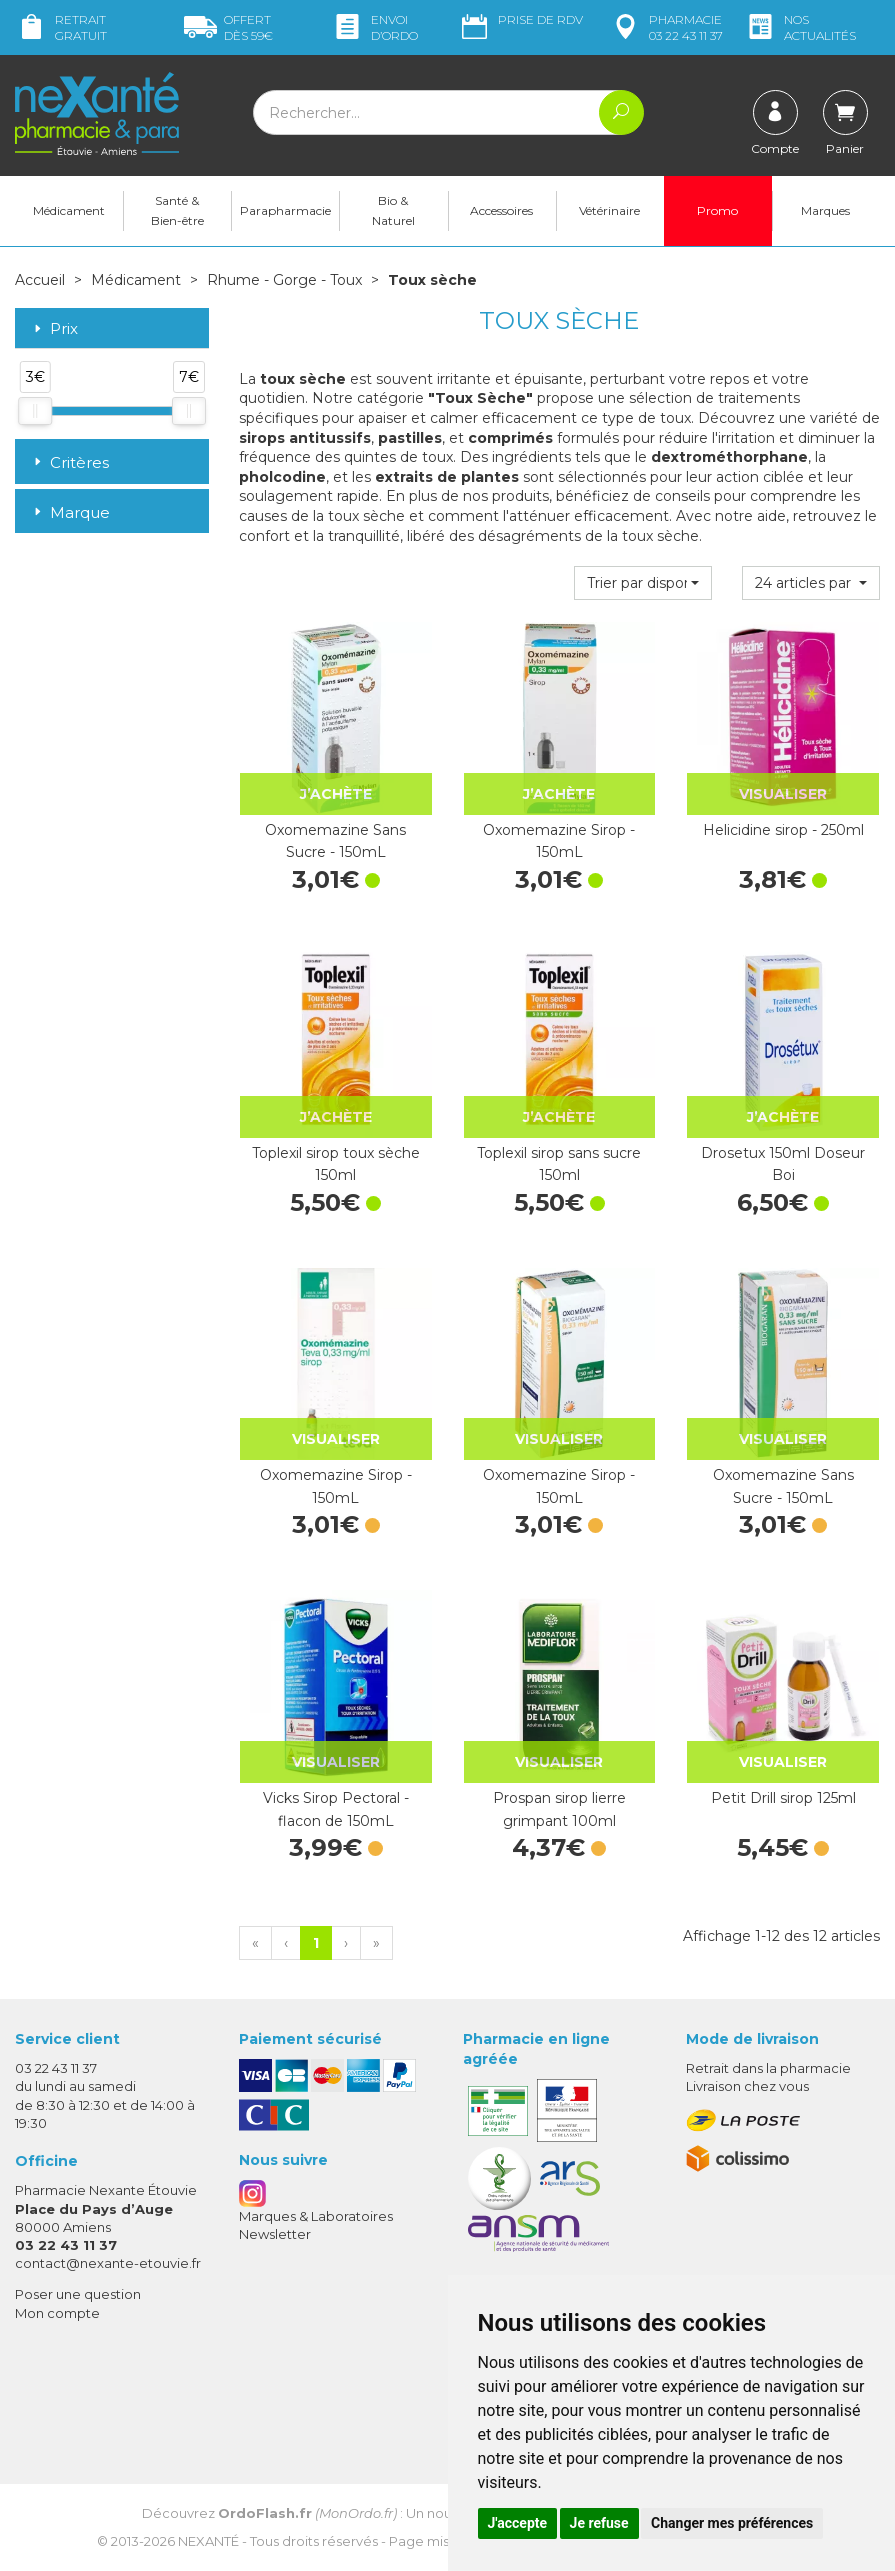  What do you see at coordinates (40, 280) in the screenshot?
I see `Accueil` at bounding box center [40, 280].